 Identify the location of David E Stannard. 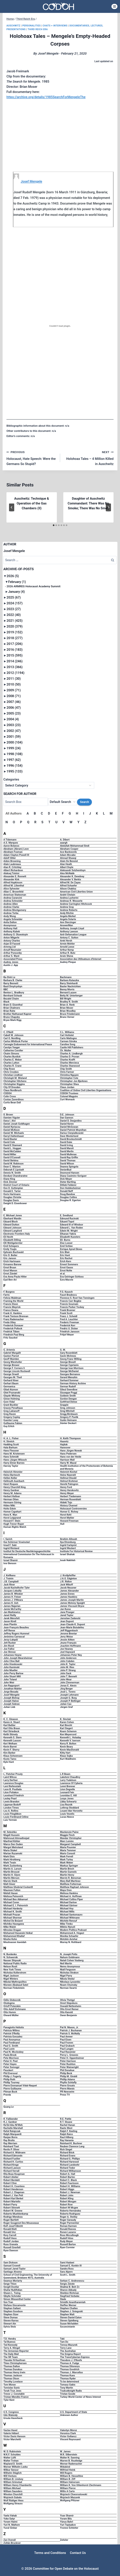
(12, 1145).